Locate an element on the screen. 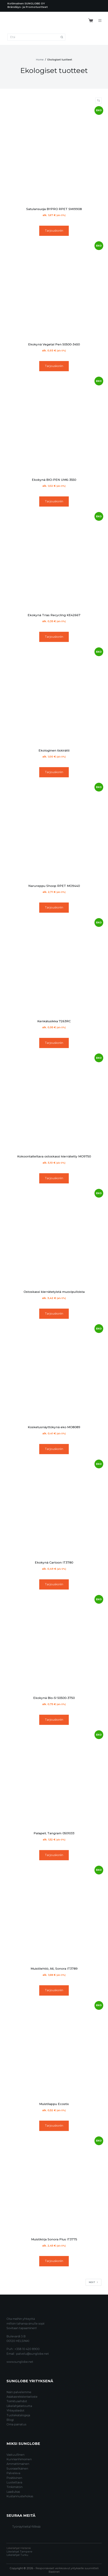 The image size is (108, 2576). [Menu] is located at coordinates (99, 20).